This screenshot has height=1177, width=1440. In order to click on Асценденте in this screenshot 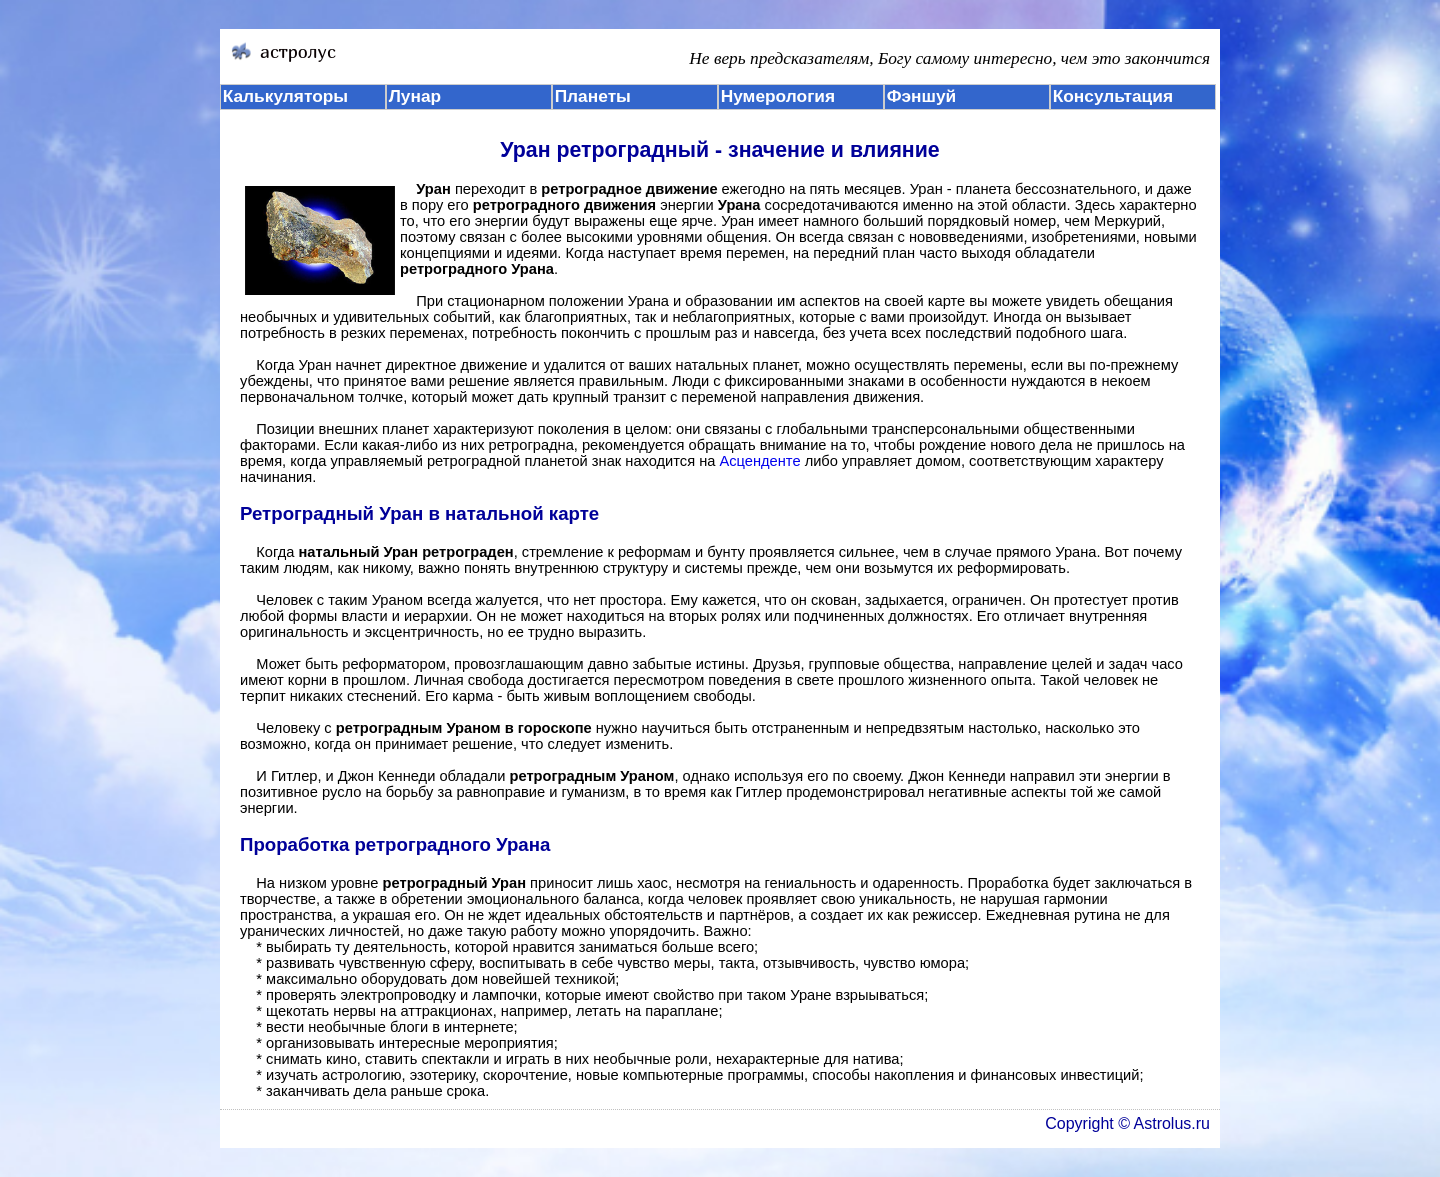, I will do `click(759, 461)`.